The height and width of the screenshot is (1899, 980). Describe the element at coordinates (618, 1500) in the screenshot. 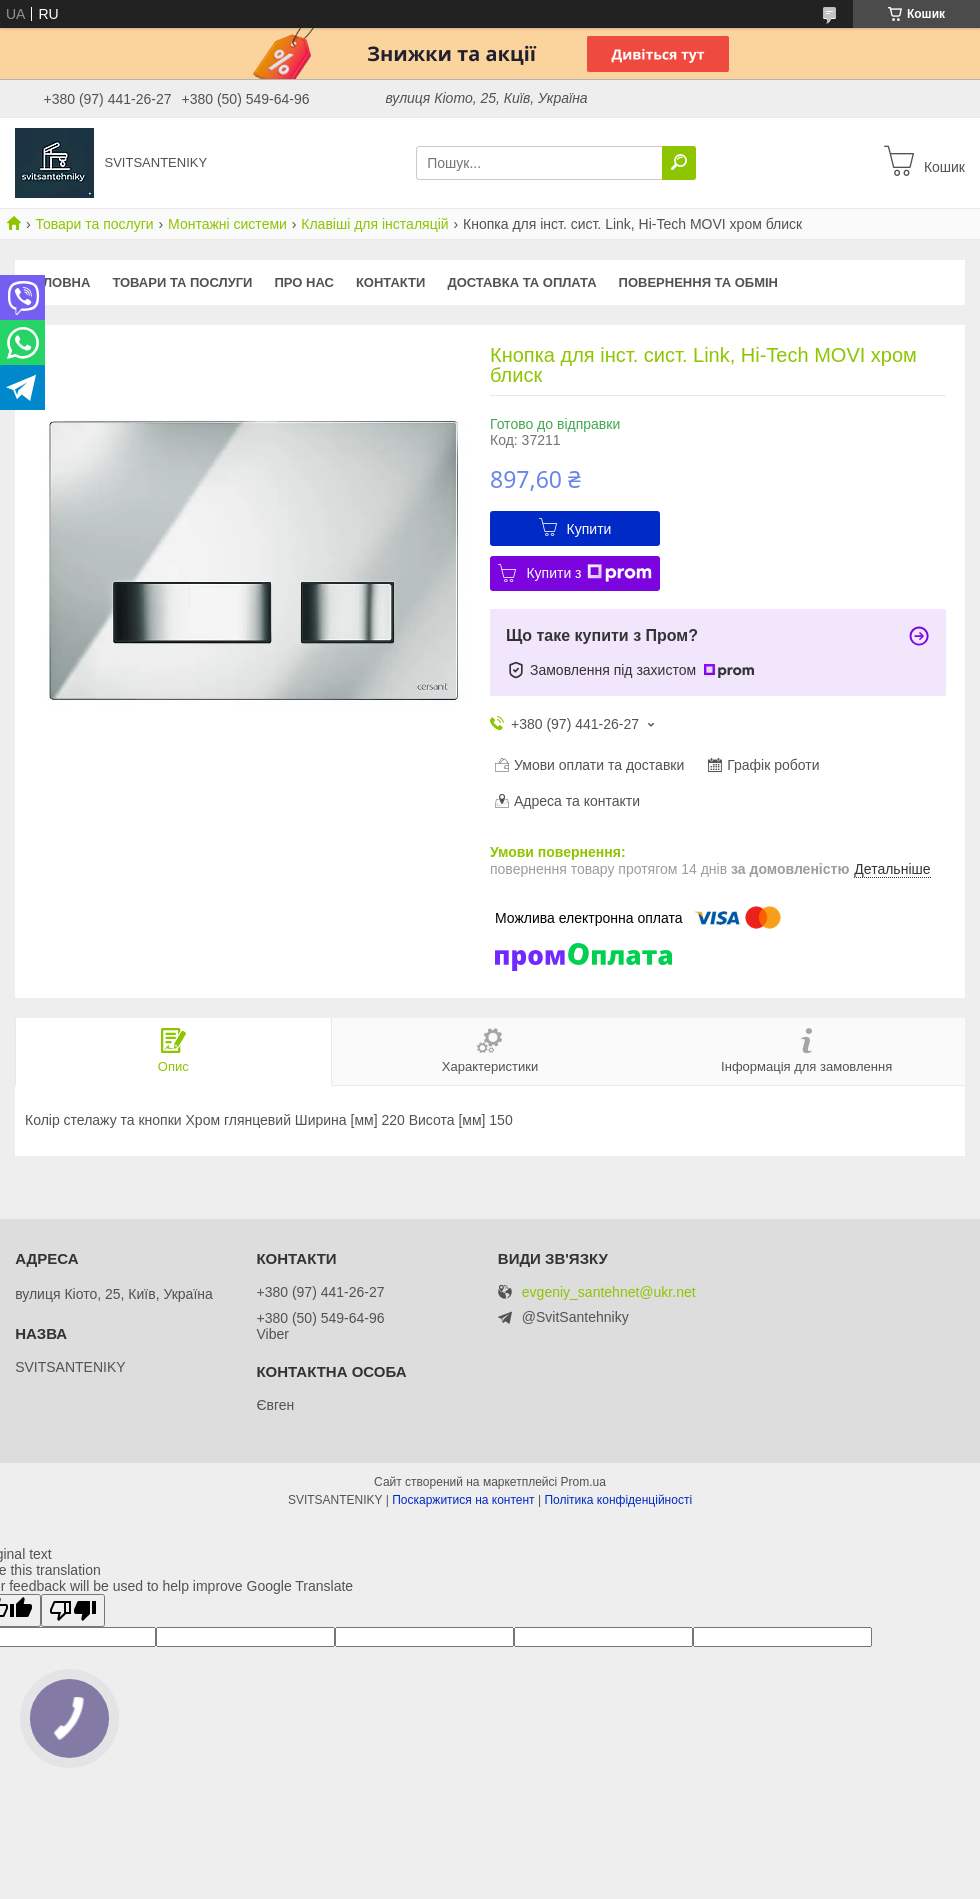

I see `Політика конфіденційності` at that location.